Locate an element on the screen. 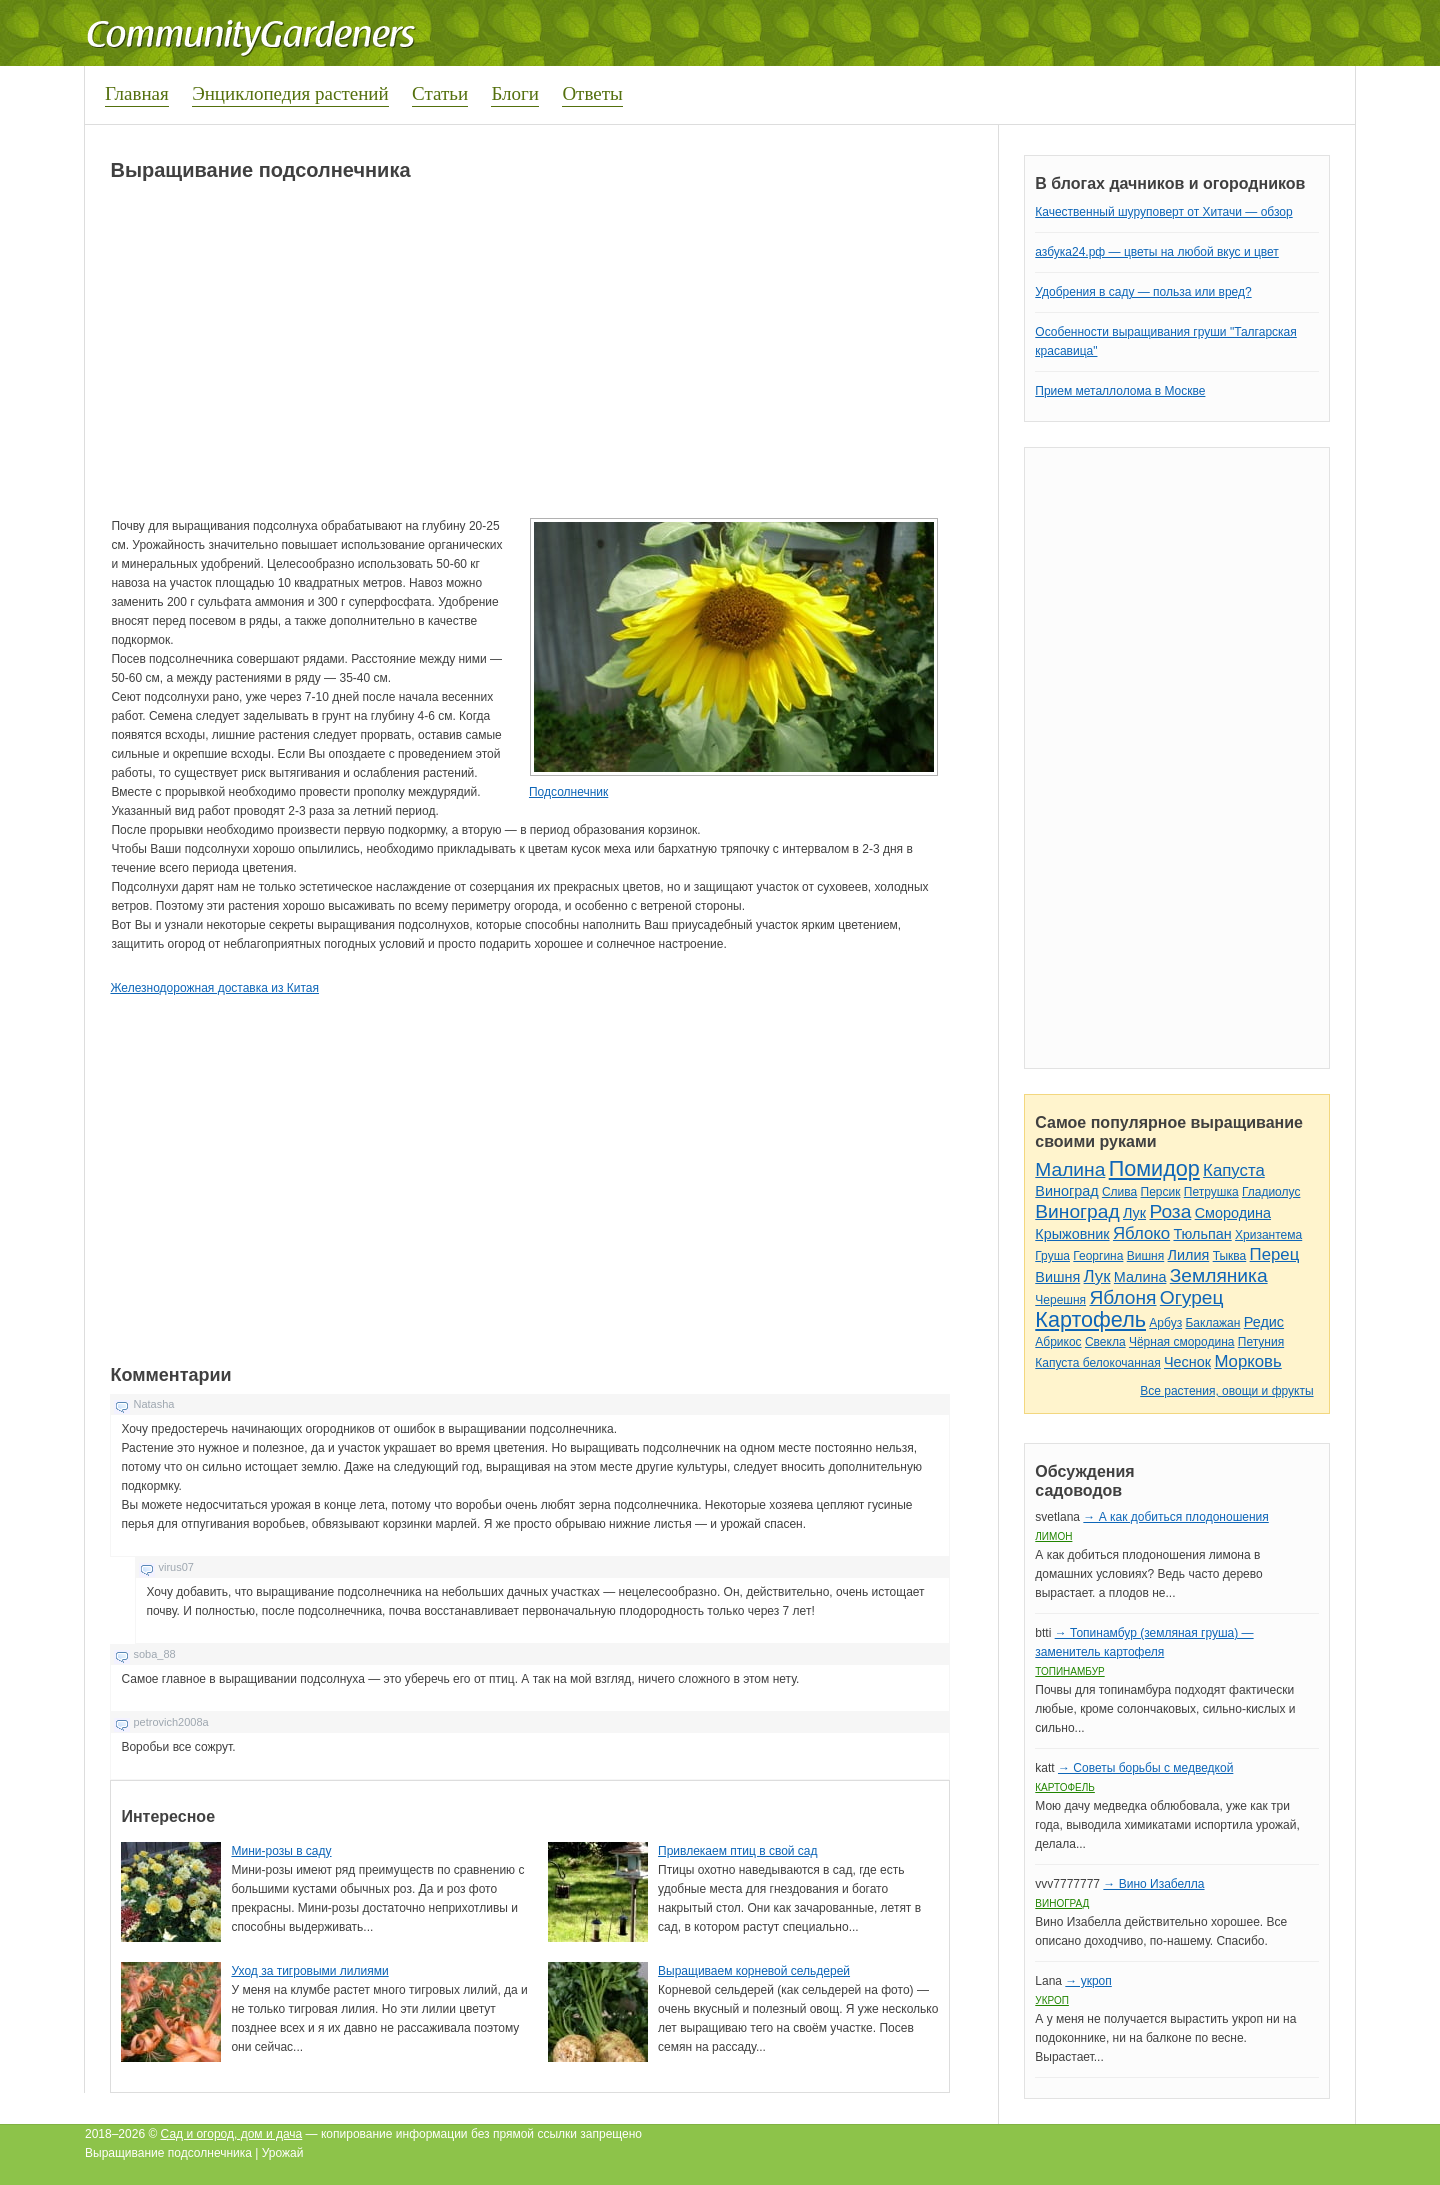 The height and width of the screenshot is (2185, 1440). Статьи is located at coordinates (440, 93).